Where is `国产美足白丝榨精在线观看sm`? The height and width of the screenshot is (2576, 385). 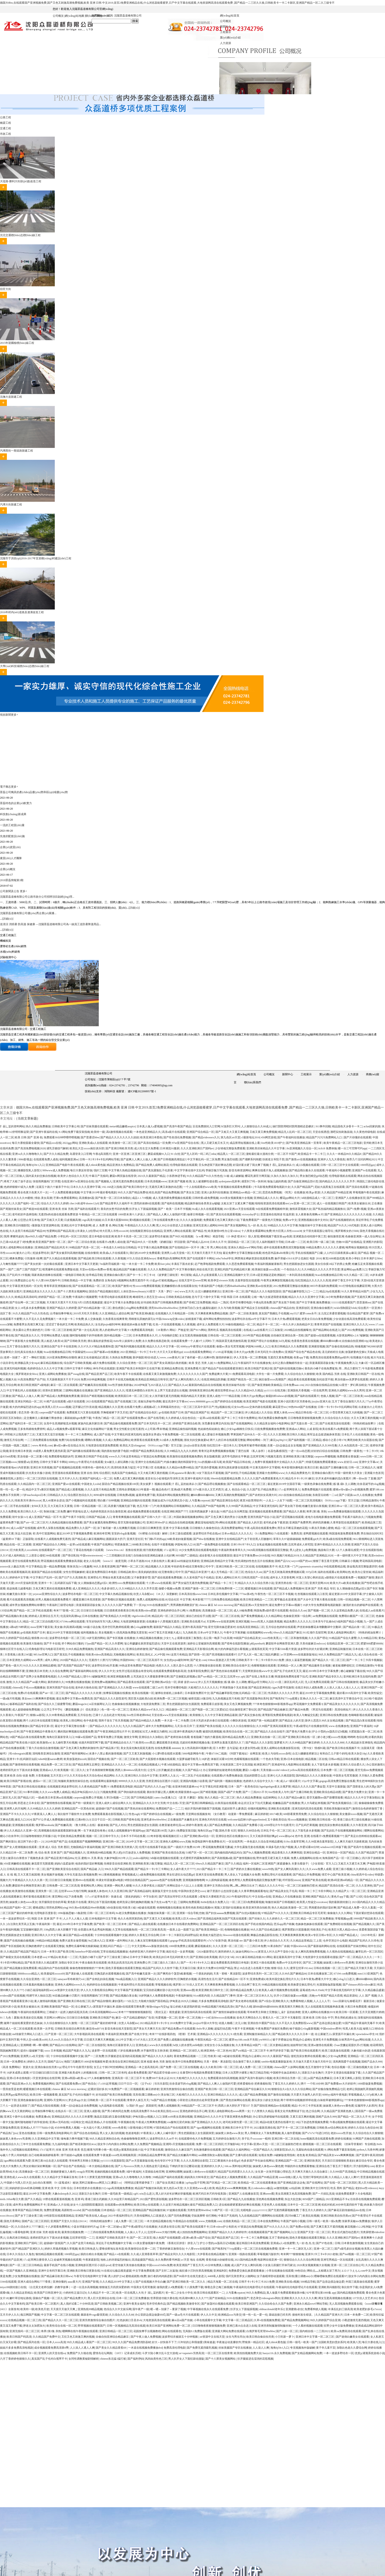
国产美足白丝榨精在线观看sm is located at coordinates (363, 1836).